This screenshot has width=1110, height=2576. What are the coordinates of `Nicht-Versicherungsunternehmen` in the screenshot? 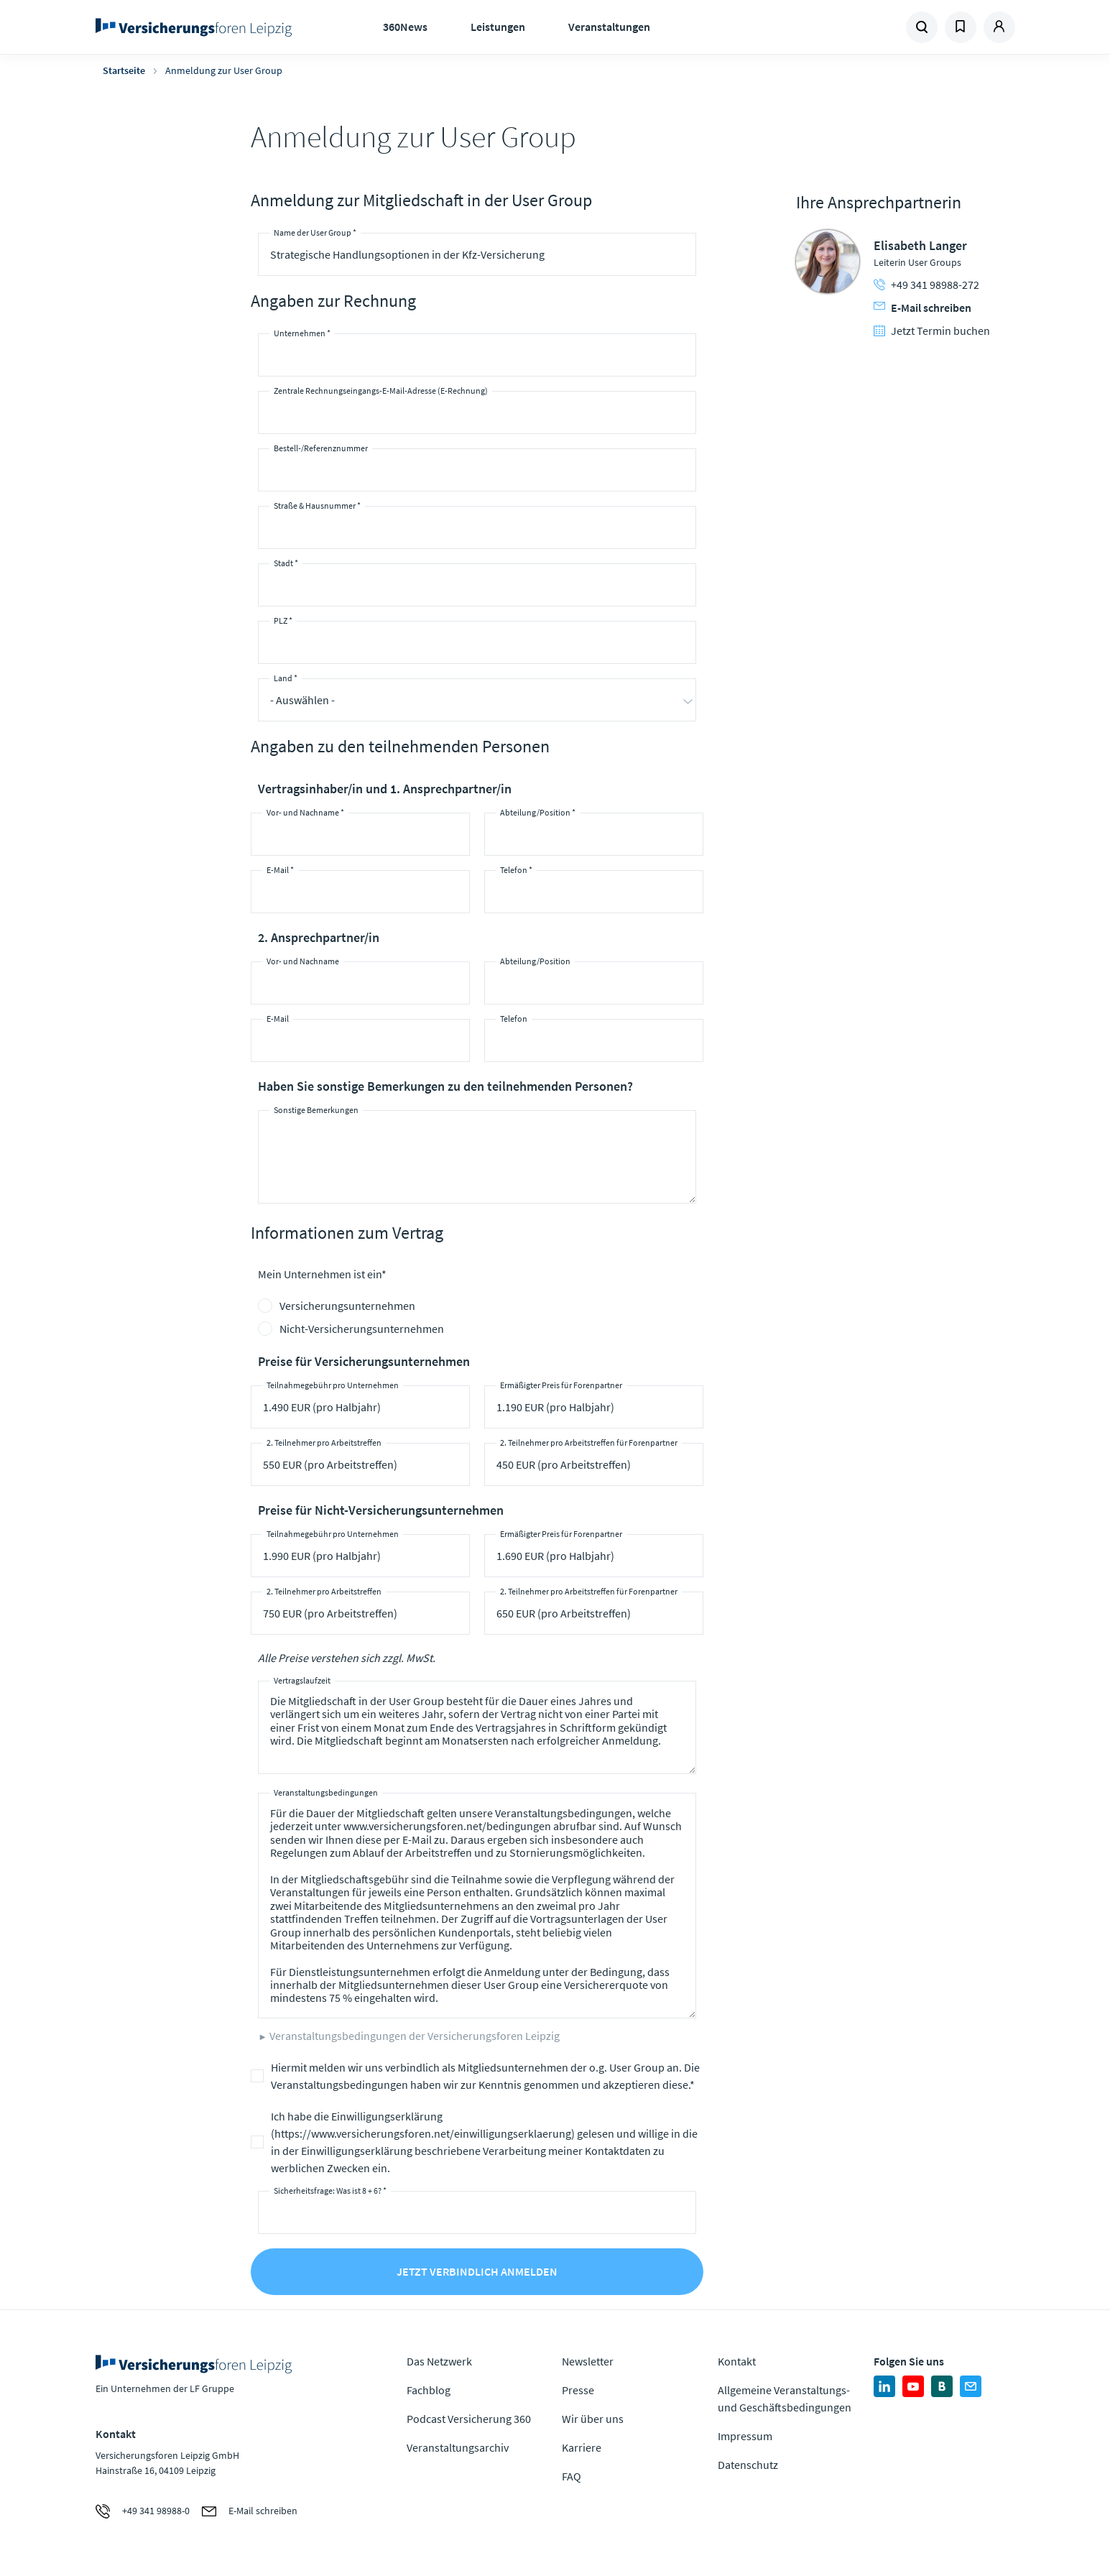 It's located at (361, 1328).